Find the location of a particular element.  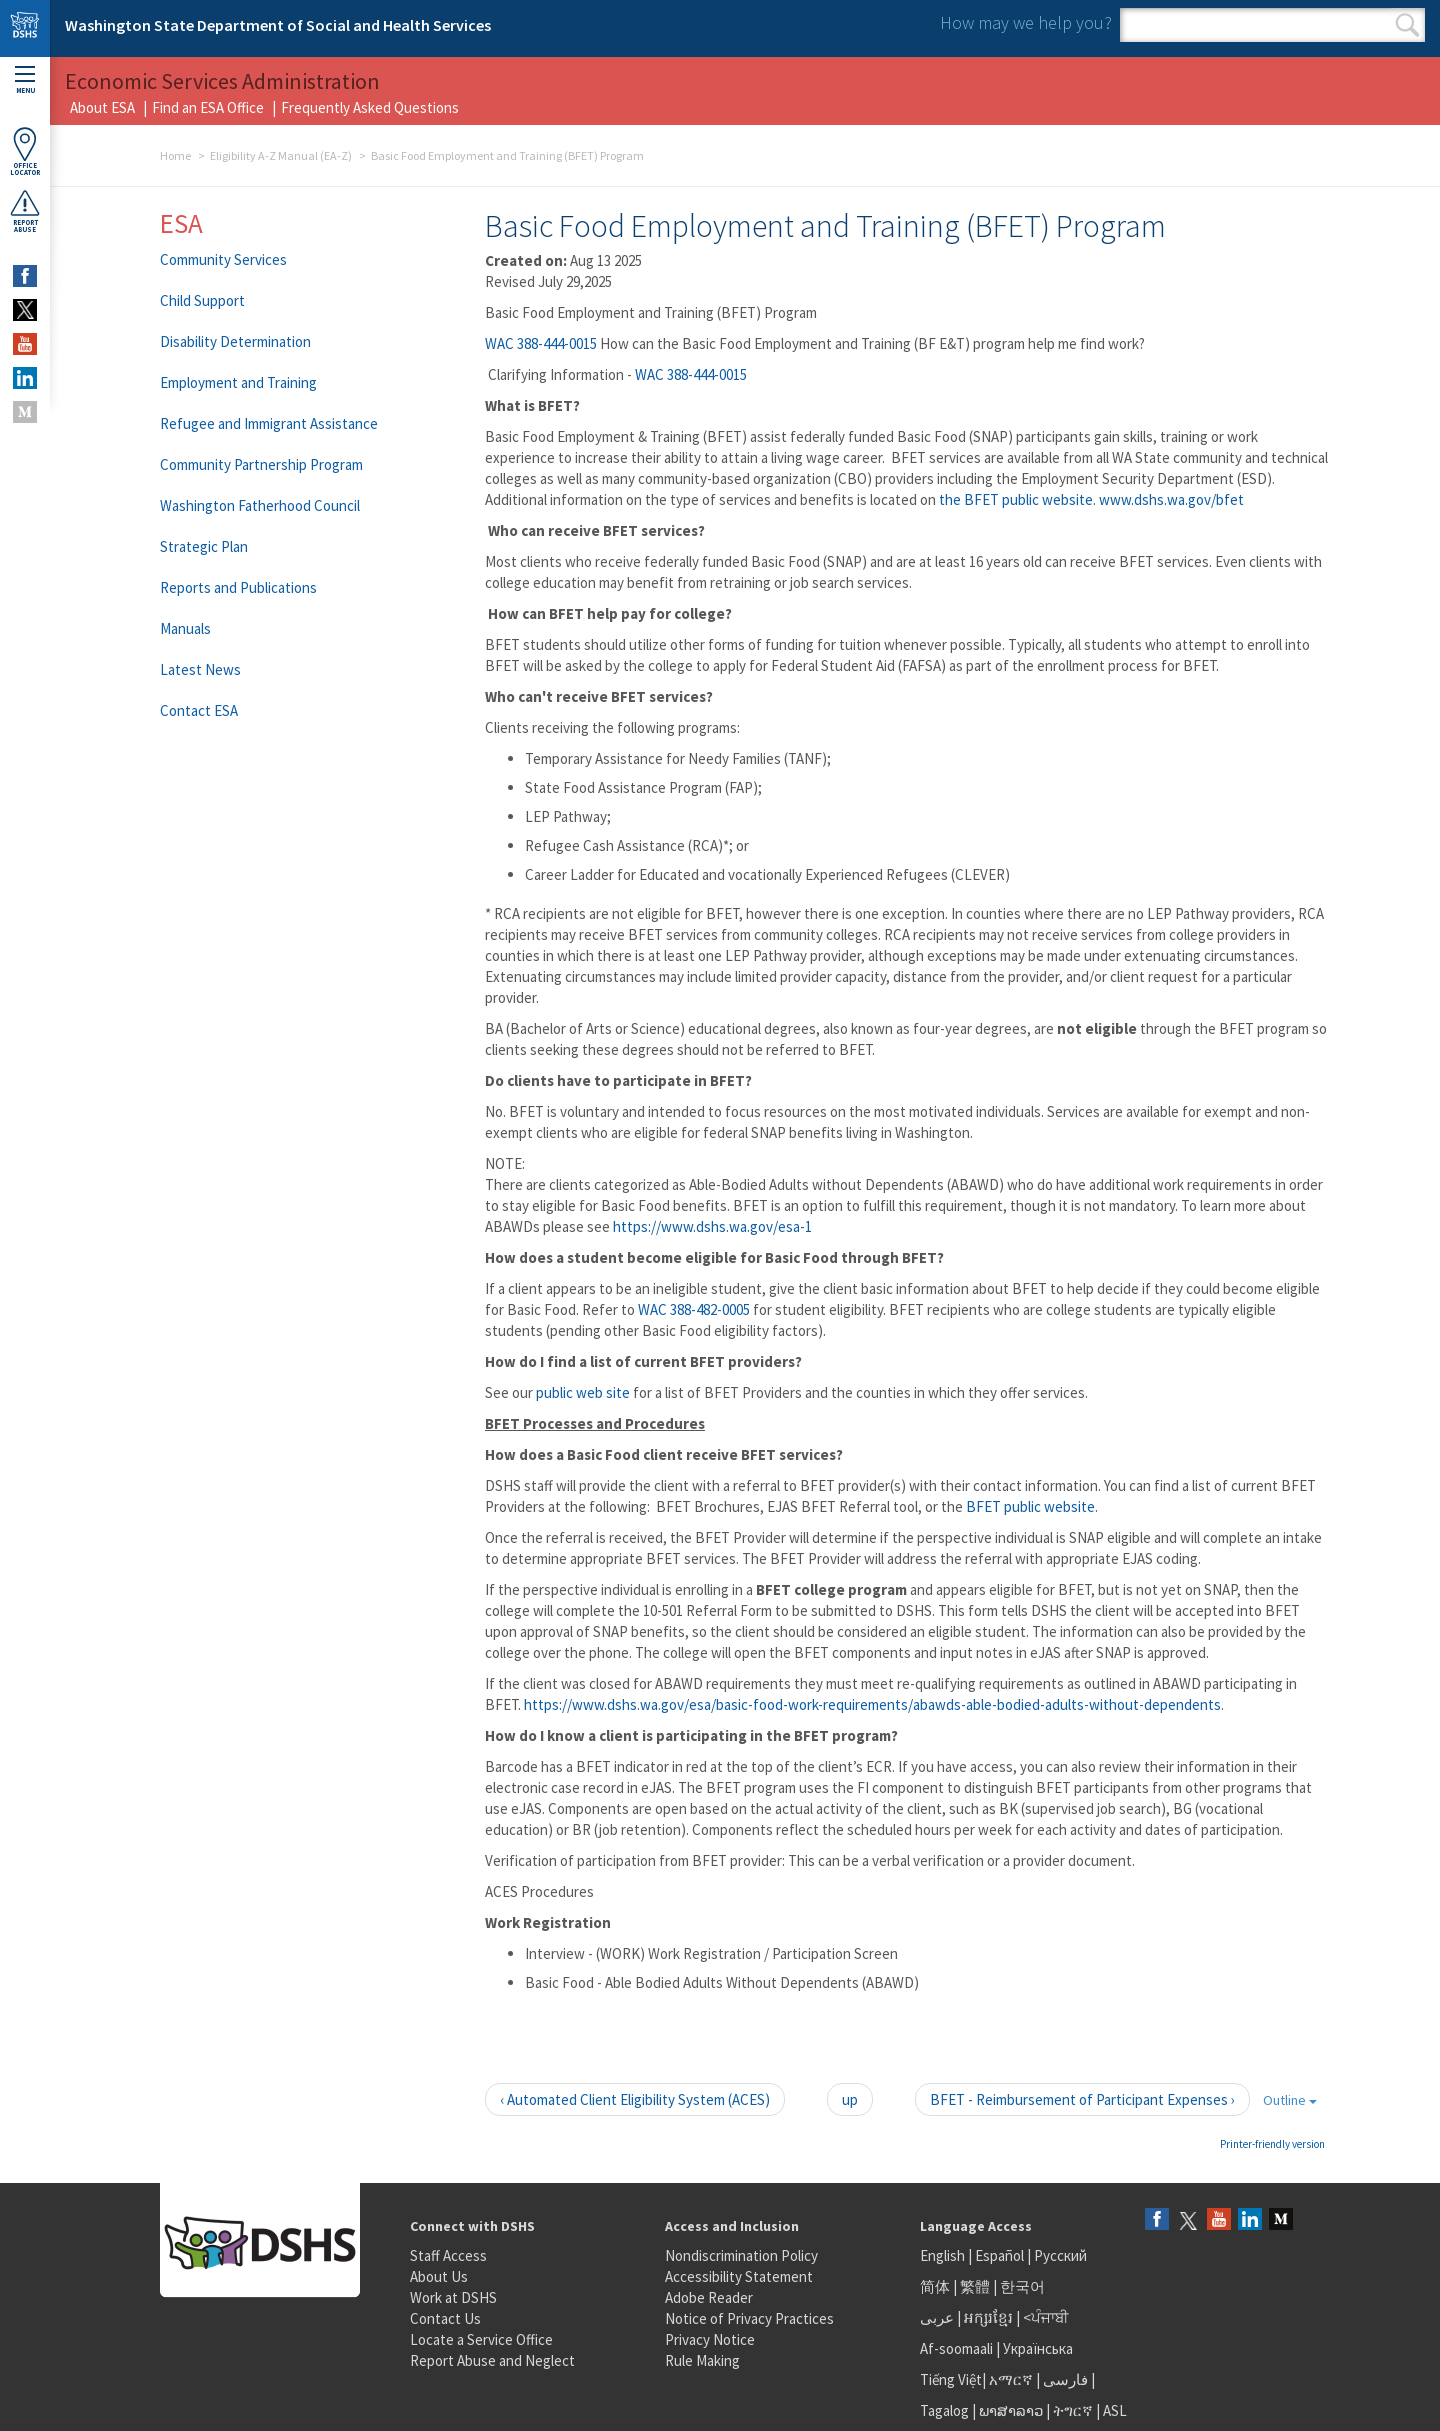

BFET - Reimbursement of Participant Expenses › is located at coordinates (1082, 2099).